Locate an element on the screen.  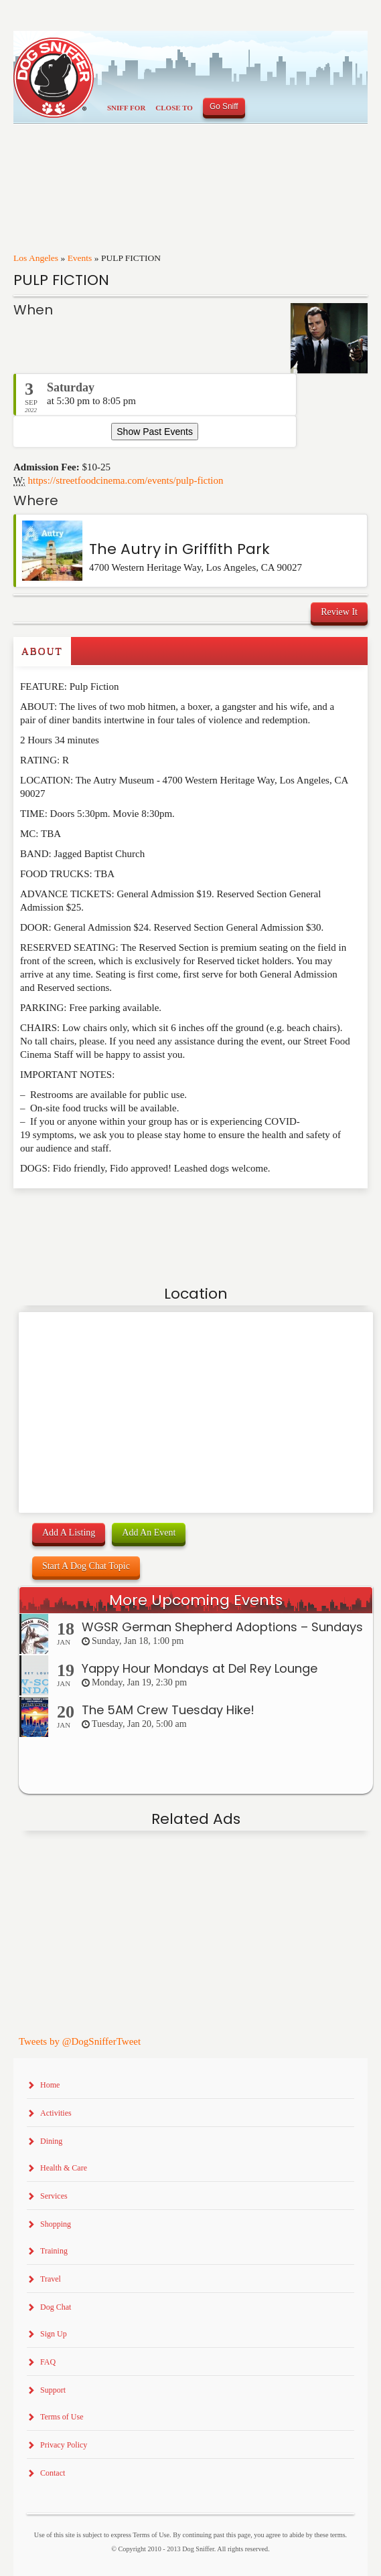
[Advertisement] is located at coordinates (91, 1215).